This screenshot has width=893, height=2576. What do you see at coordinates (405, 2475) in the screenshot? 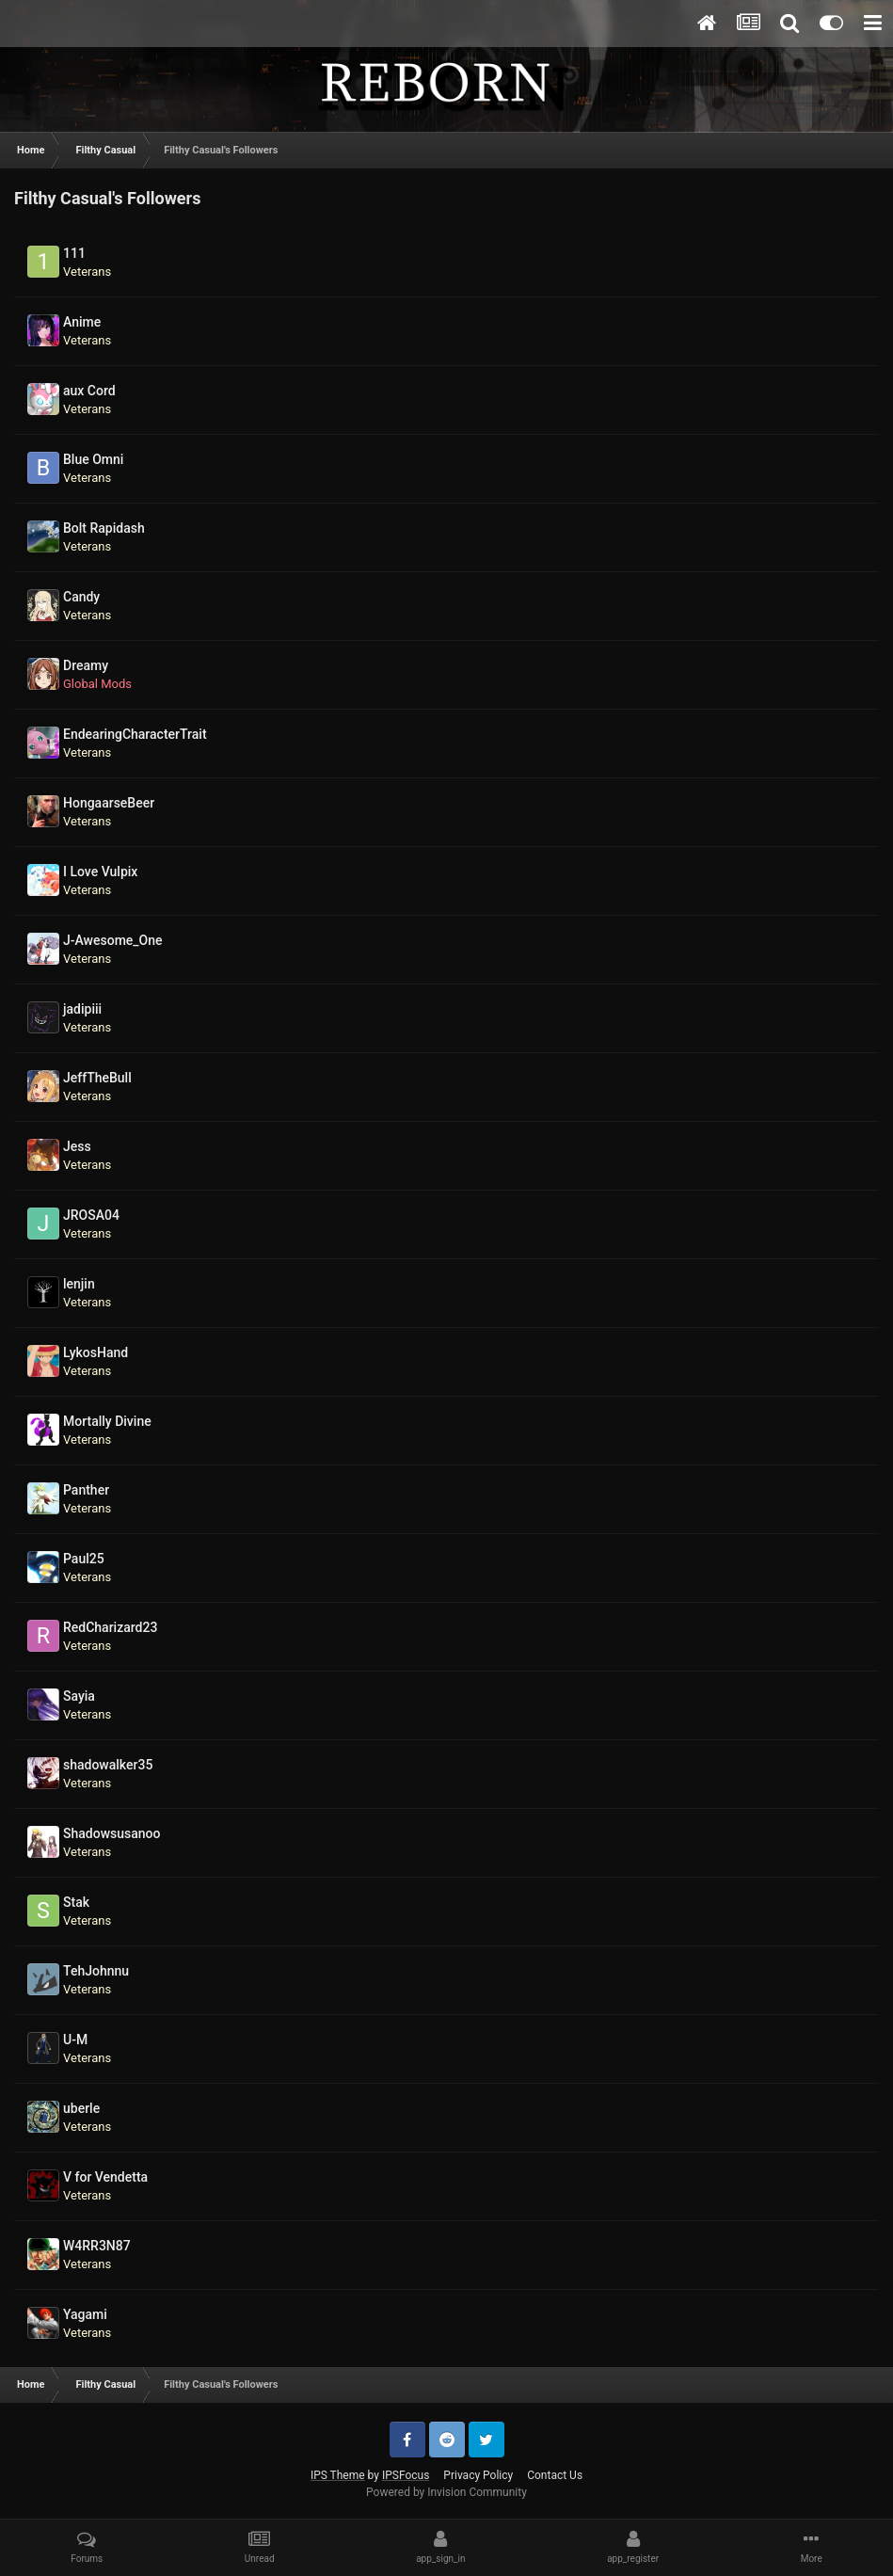
I see `IPSFocus` at bounding box center [405, 2475].